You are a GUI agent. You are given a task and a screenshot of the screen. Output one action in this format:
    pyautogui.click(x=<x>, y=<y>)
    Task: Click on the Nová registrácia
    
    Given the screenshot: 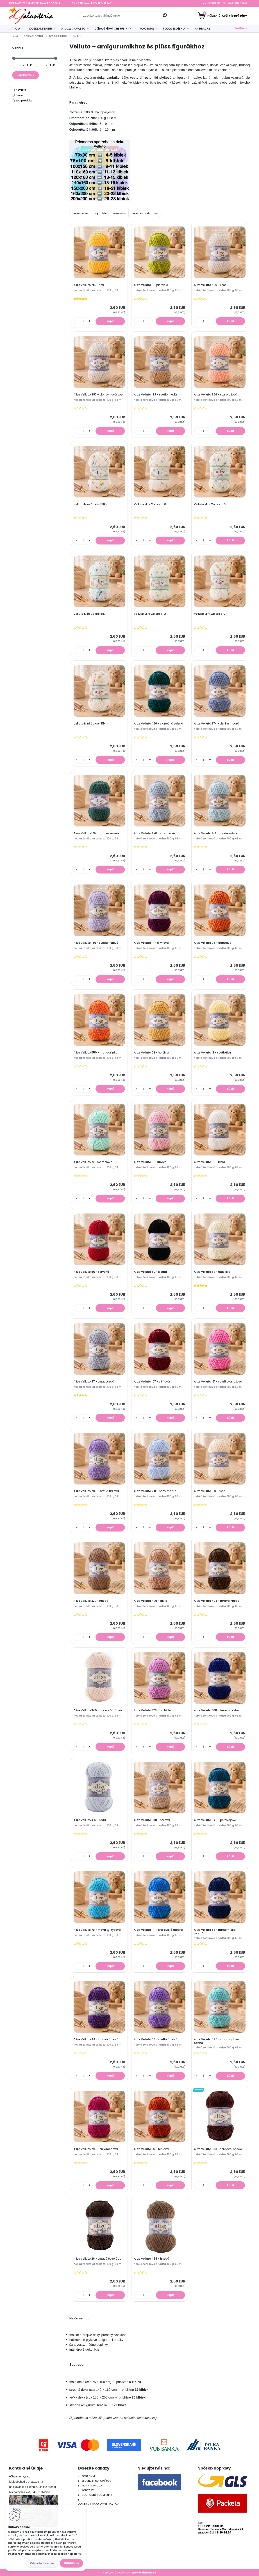 What is the action you would take?
    pyautogui.click(x=237, y=3)
    